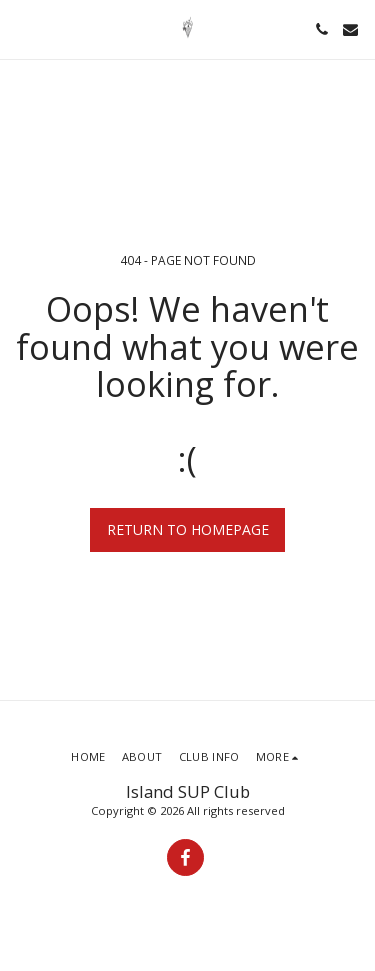  Describe the element at coordinates (22, 28) in the screenshot. I see `[button]` at that location.